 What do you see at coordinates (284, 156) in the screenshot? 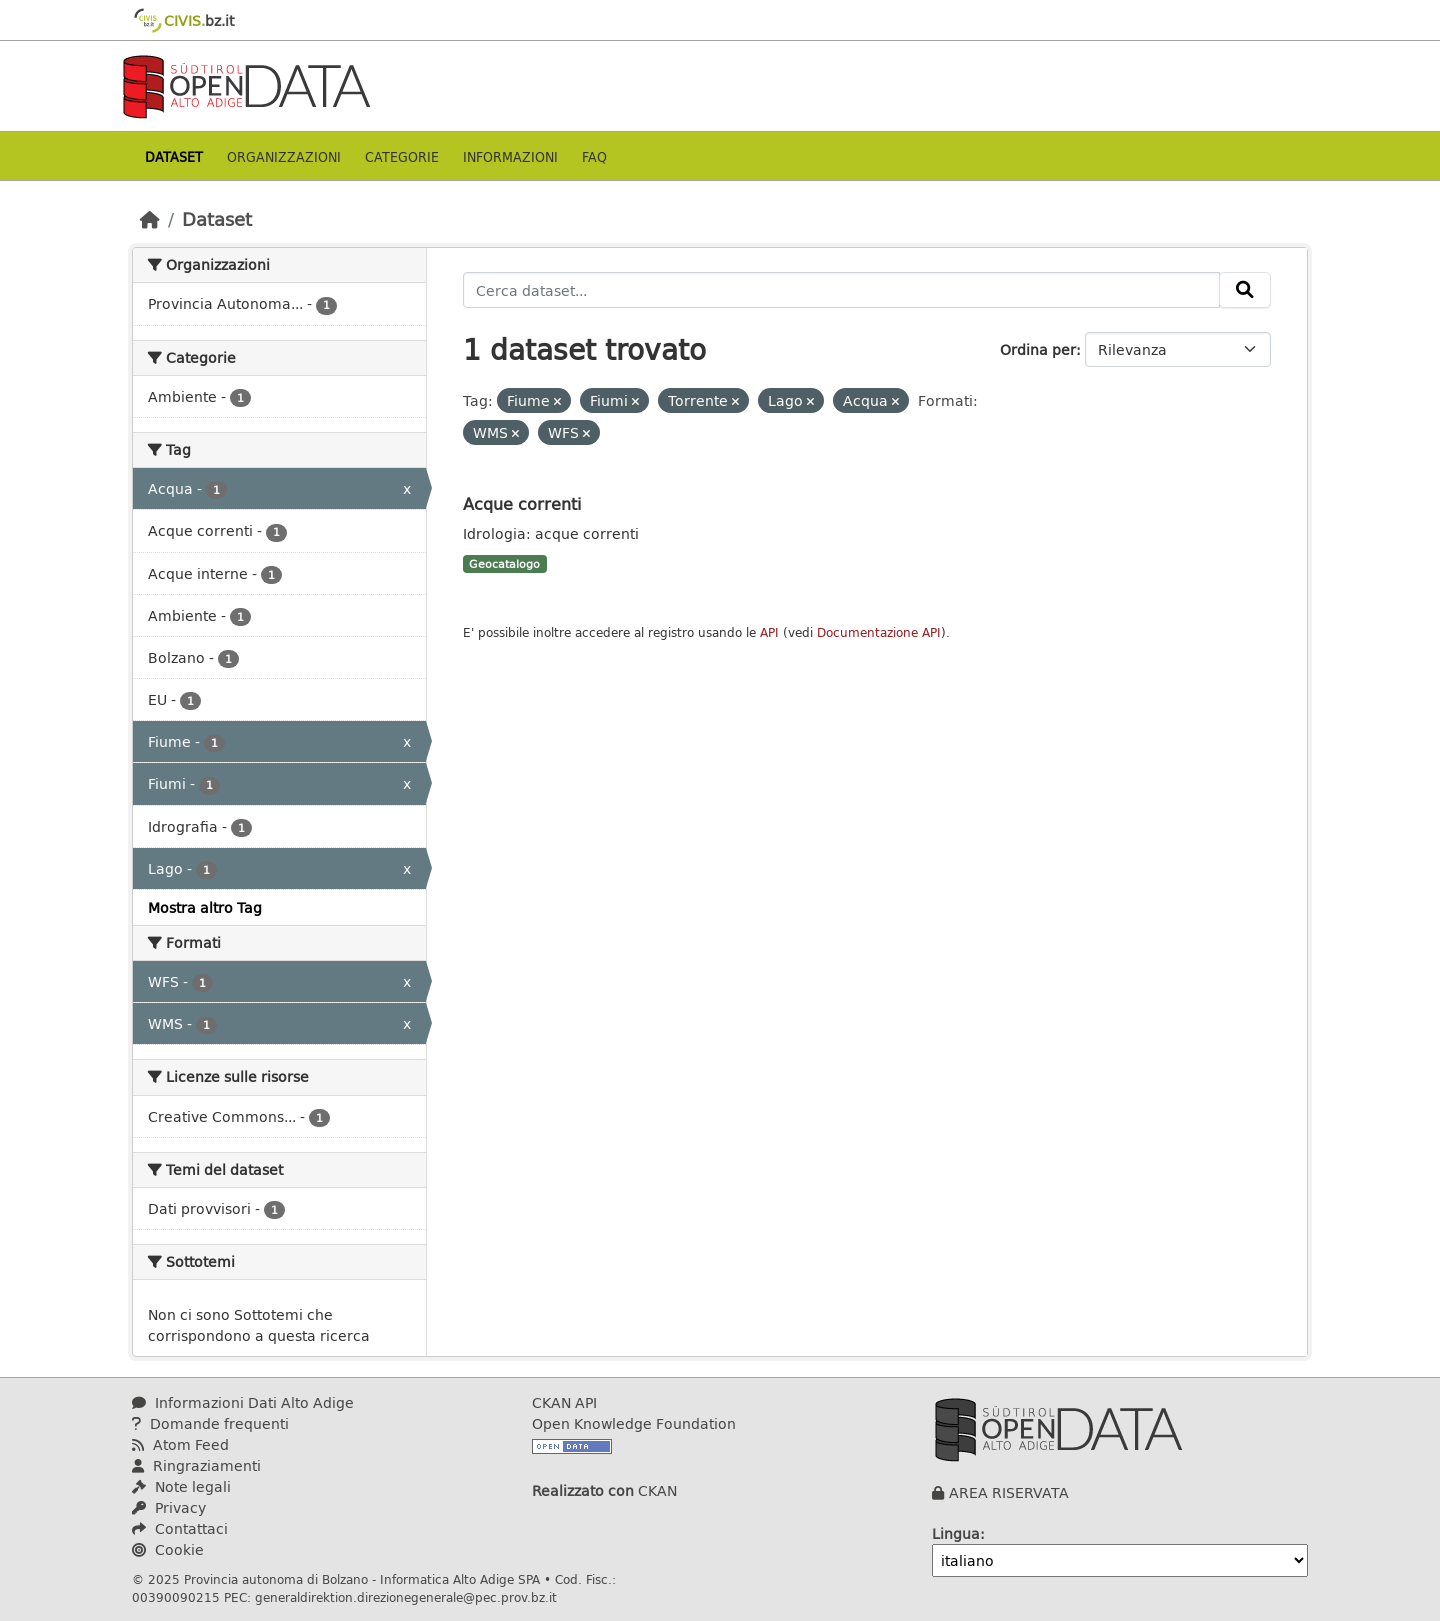
I see `Organizzazioni` at bounding box center [284, 156].